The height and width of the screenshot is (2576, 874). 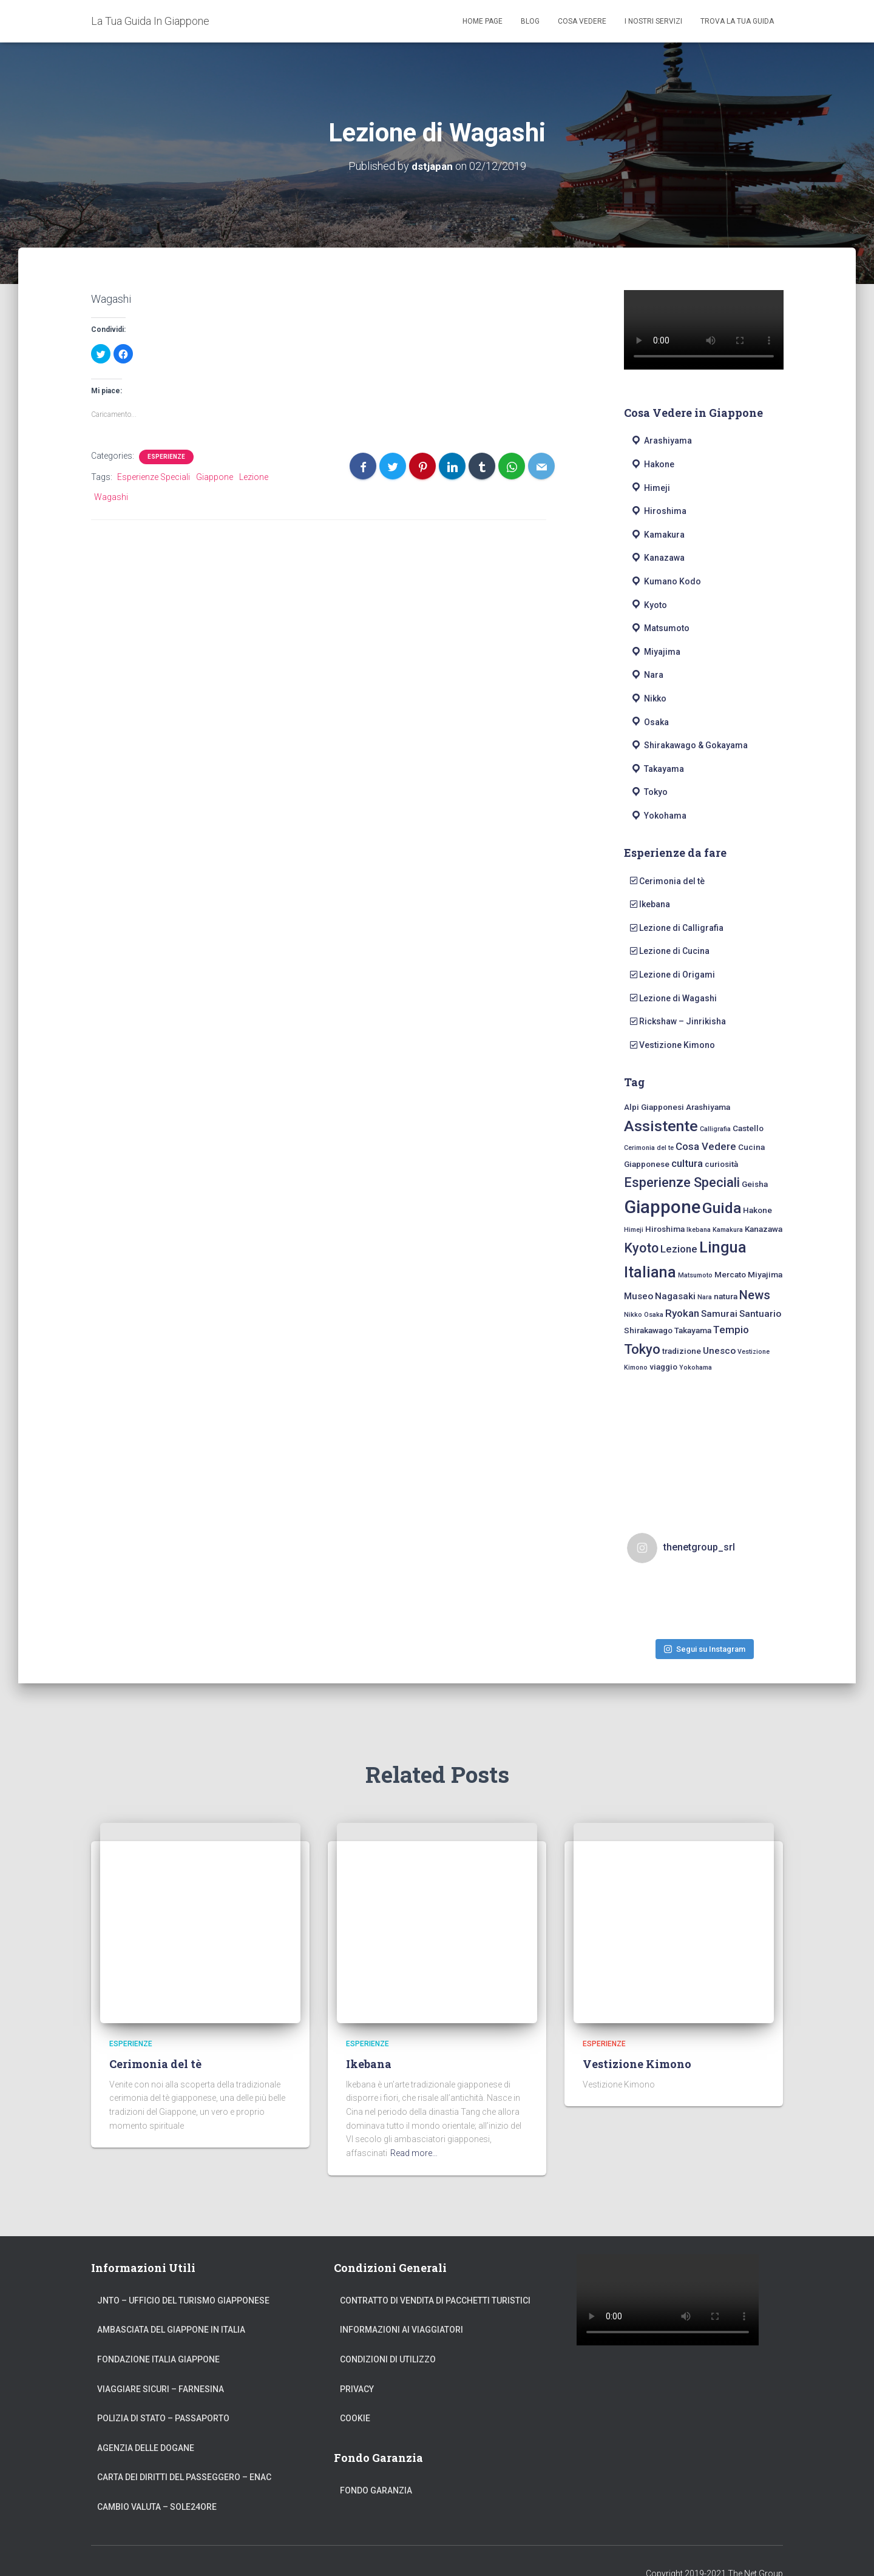 What do you see at coordinates (638, 1296) in the screenshot?
I see `Museo [Museo (3 elementi)]` at bounding box center [638, 1296].